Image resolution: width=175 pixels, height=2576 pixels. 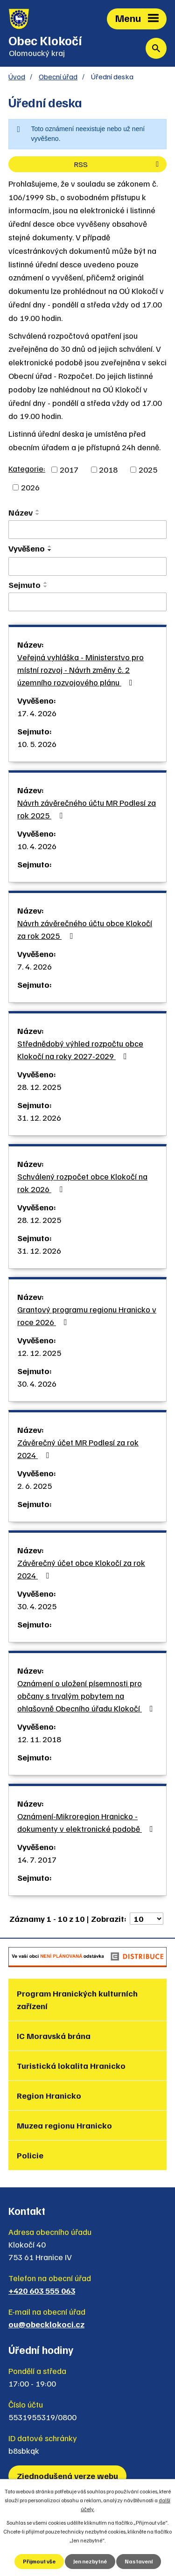 I want to click on 14. 7. 2017, so click(x=36, y=1859).